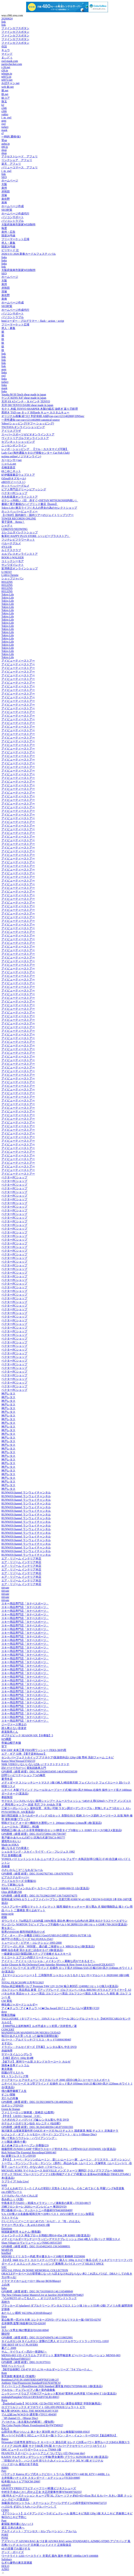 The height and width of the screenshot is (2576, 134). Describe the element at coordinates (13, 478) in the screenshot. I see `OZmall(オズモール)` at that location.